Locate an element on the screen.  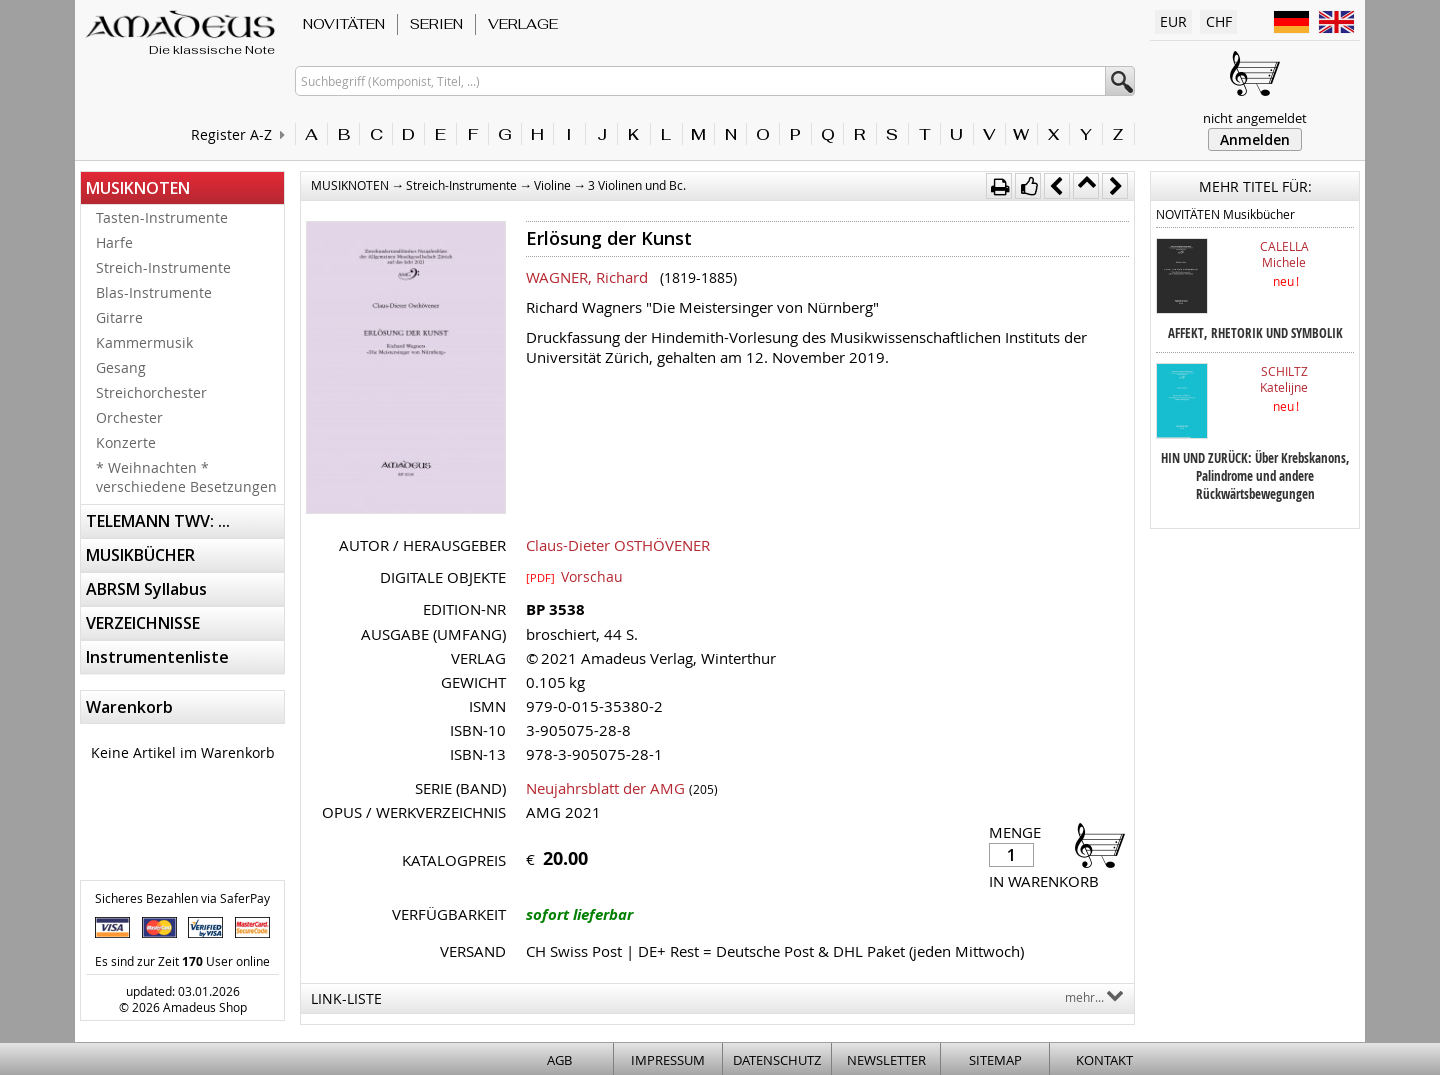
CHF is located at coordinates (1219, 21).